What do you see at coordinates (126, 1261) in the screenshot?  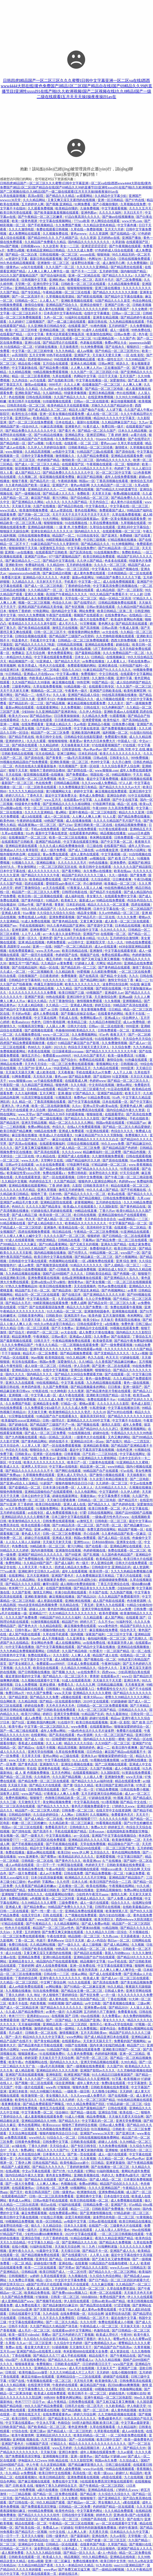 I see `亚洲 综合 激情` at bounding box center [126, 1261].